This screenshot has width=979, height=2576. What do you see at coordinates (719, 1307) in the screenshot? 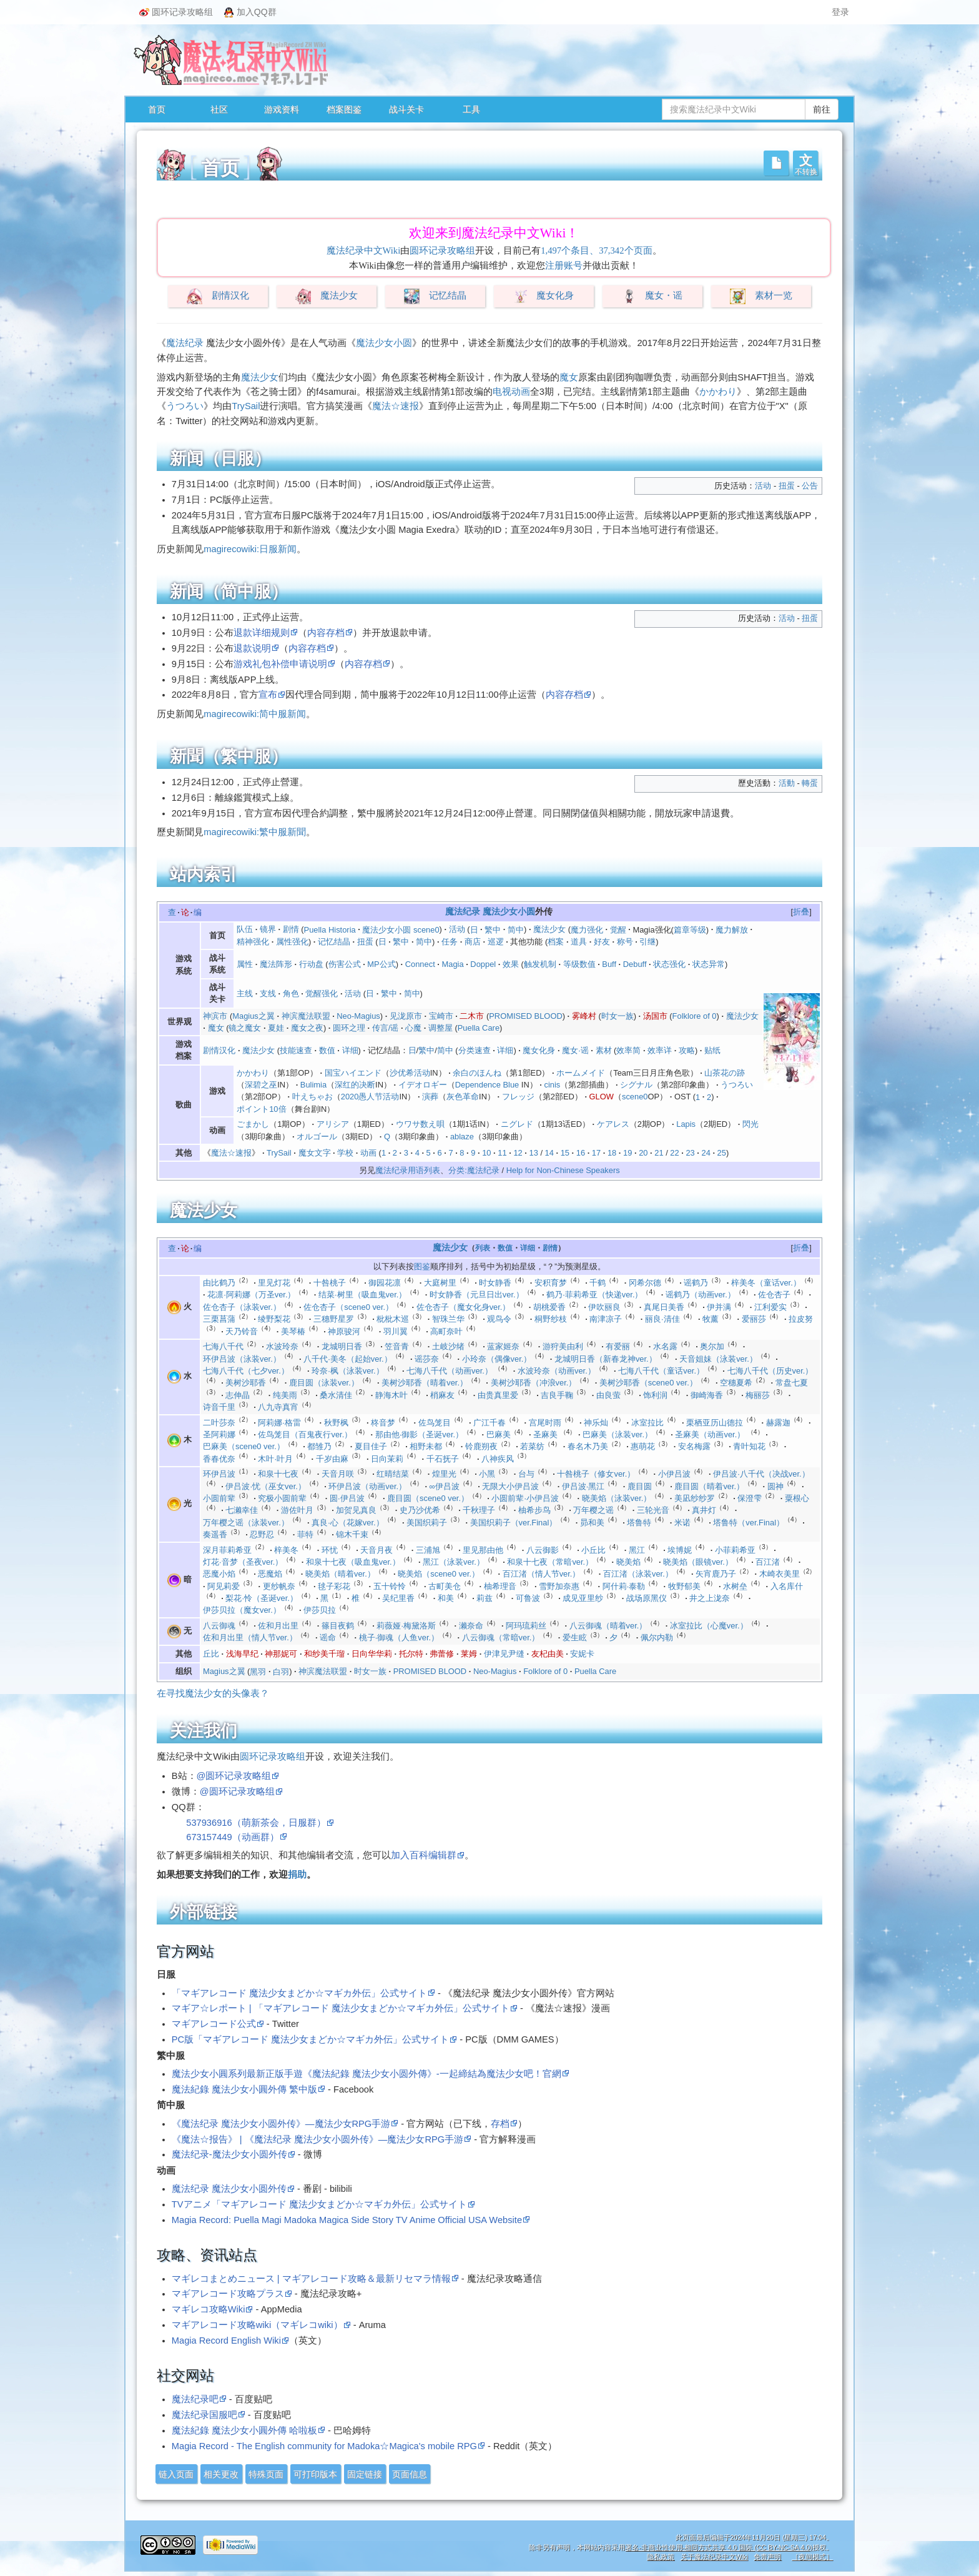
I see `伊并满` at bounding box center [719, 1307].